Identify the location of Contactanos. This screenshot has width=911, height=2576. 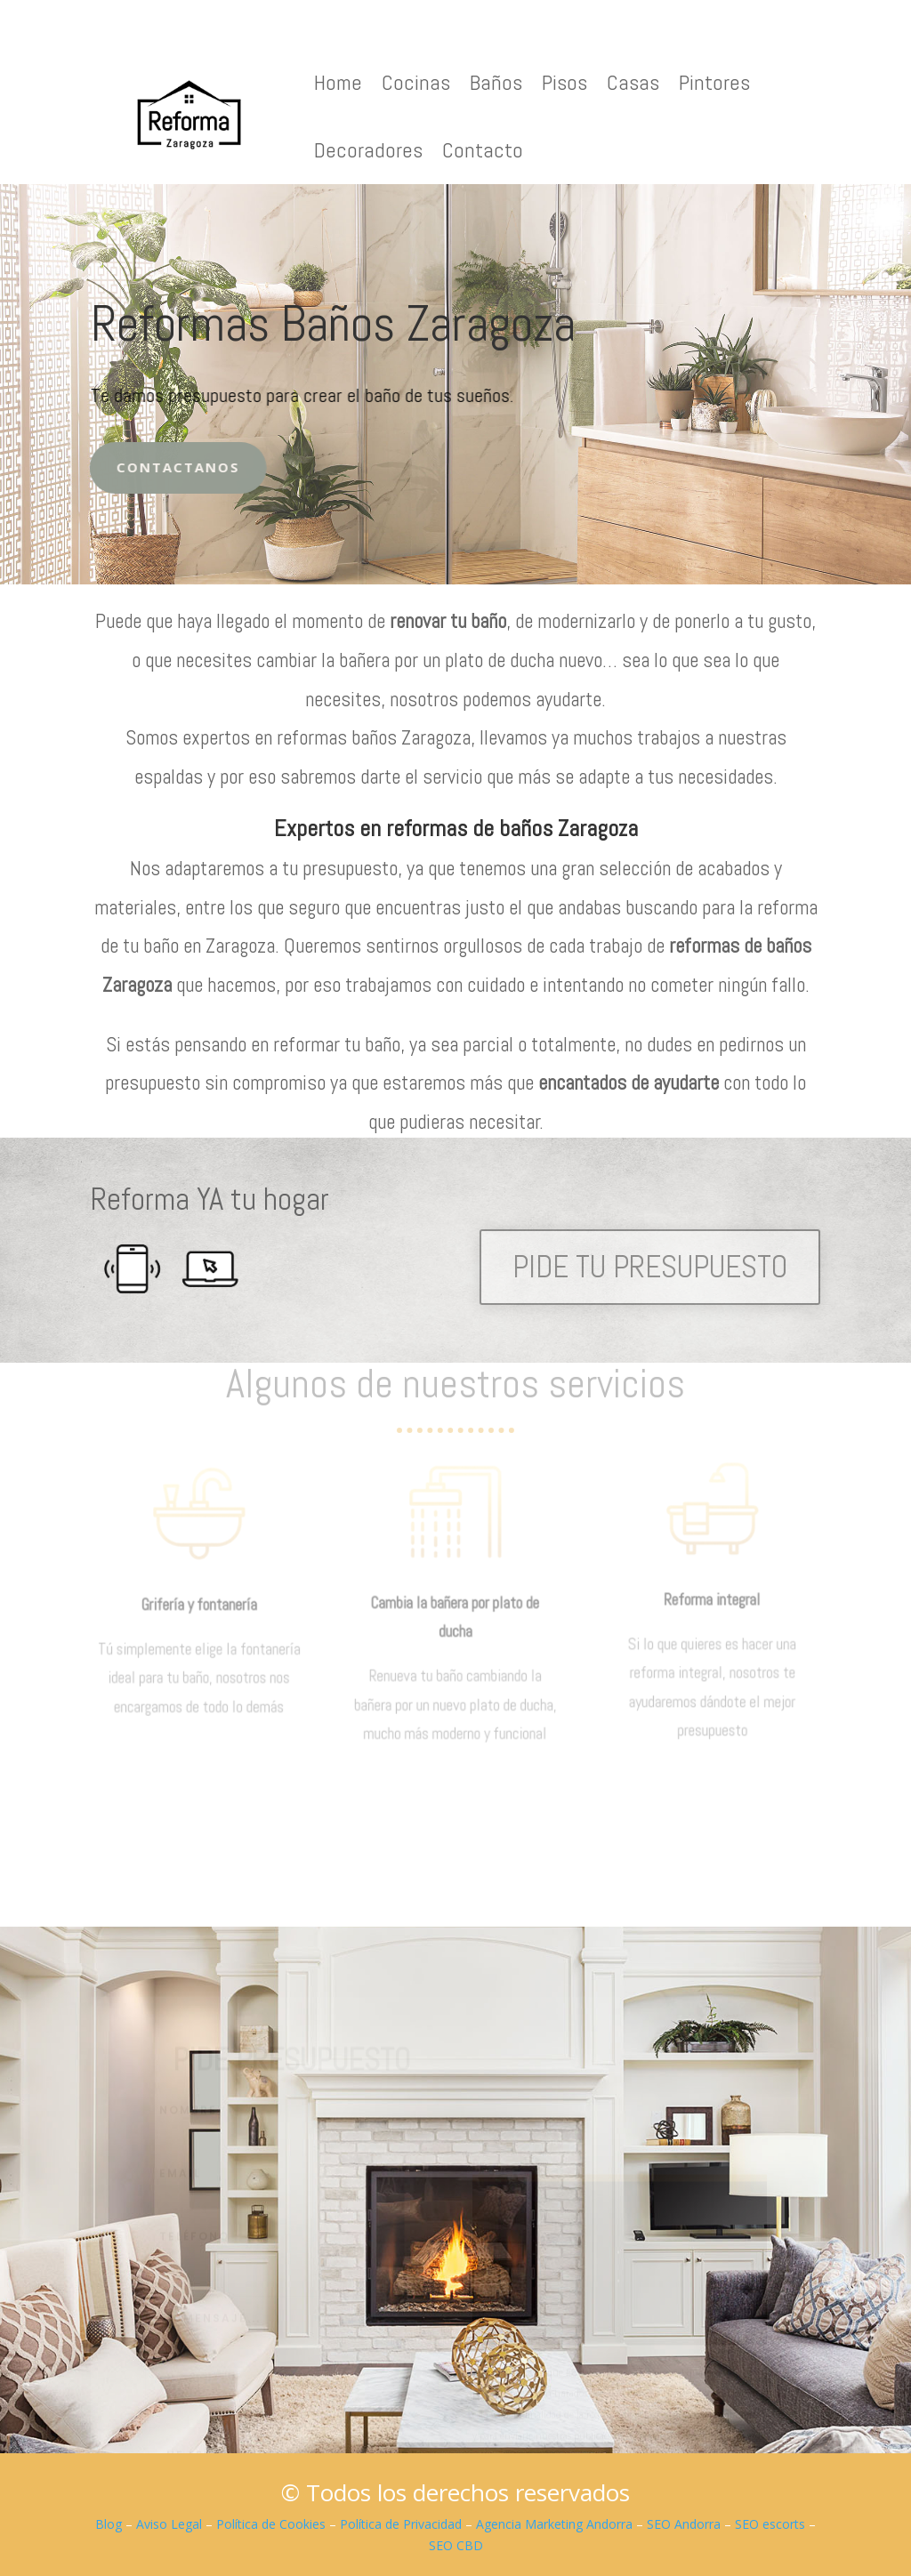
(149, 467).